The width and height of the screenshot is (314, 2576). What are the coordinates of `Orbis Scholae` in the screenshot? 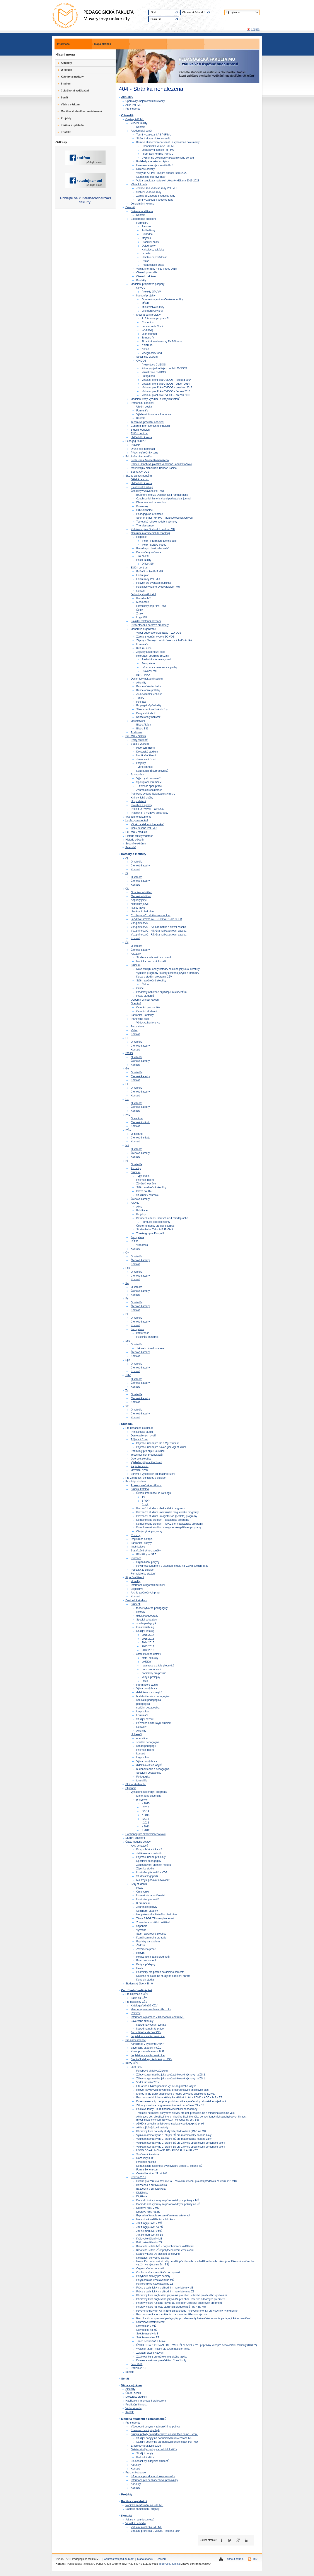 It's located at (144, 510).